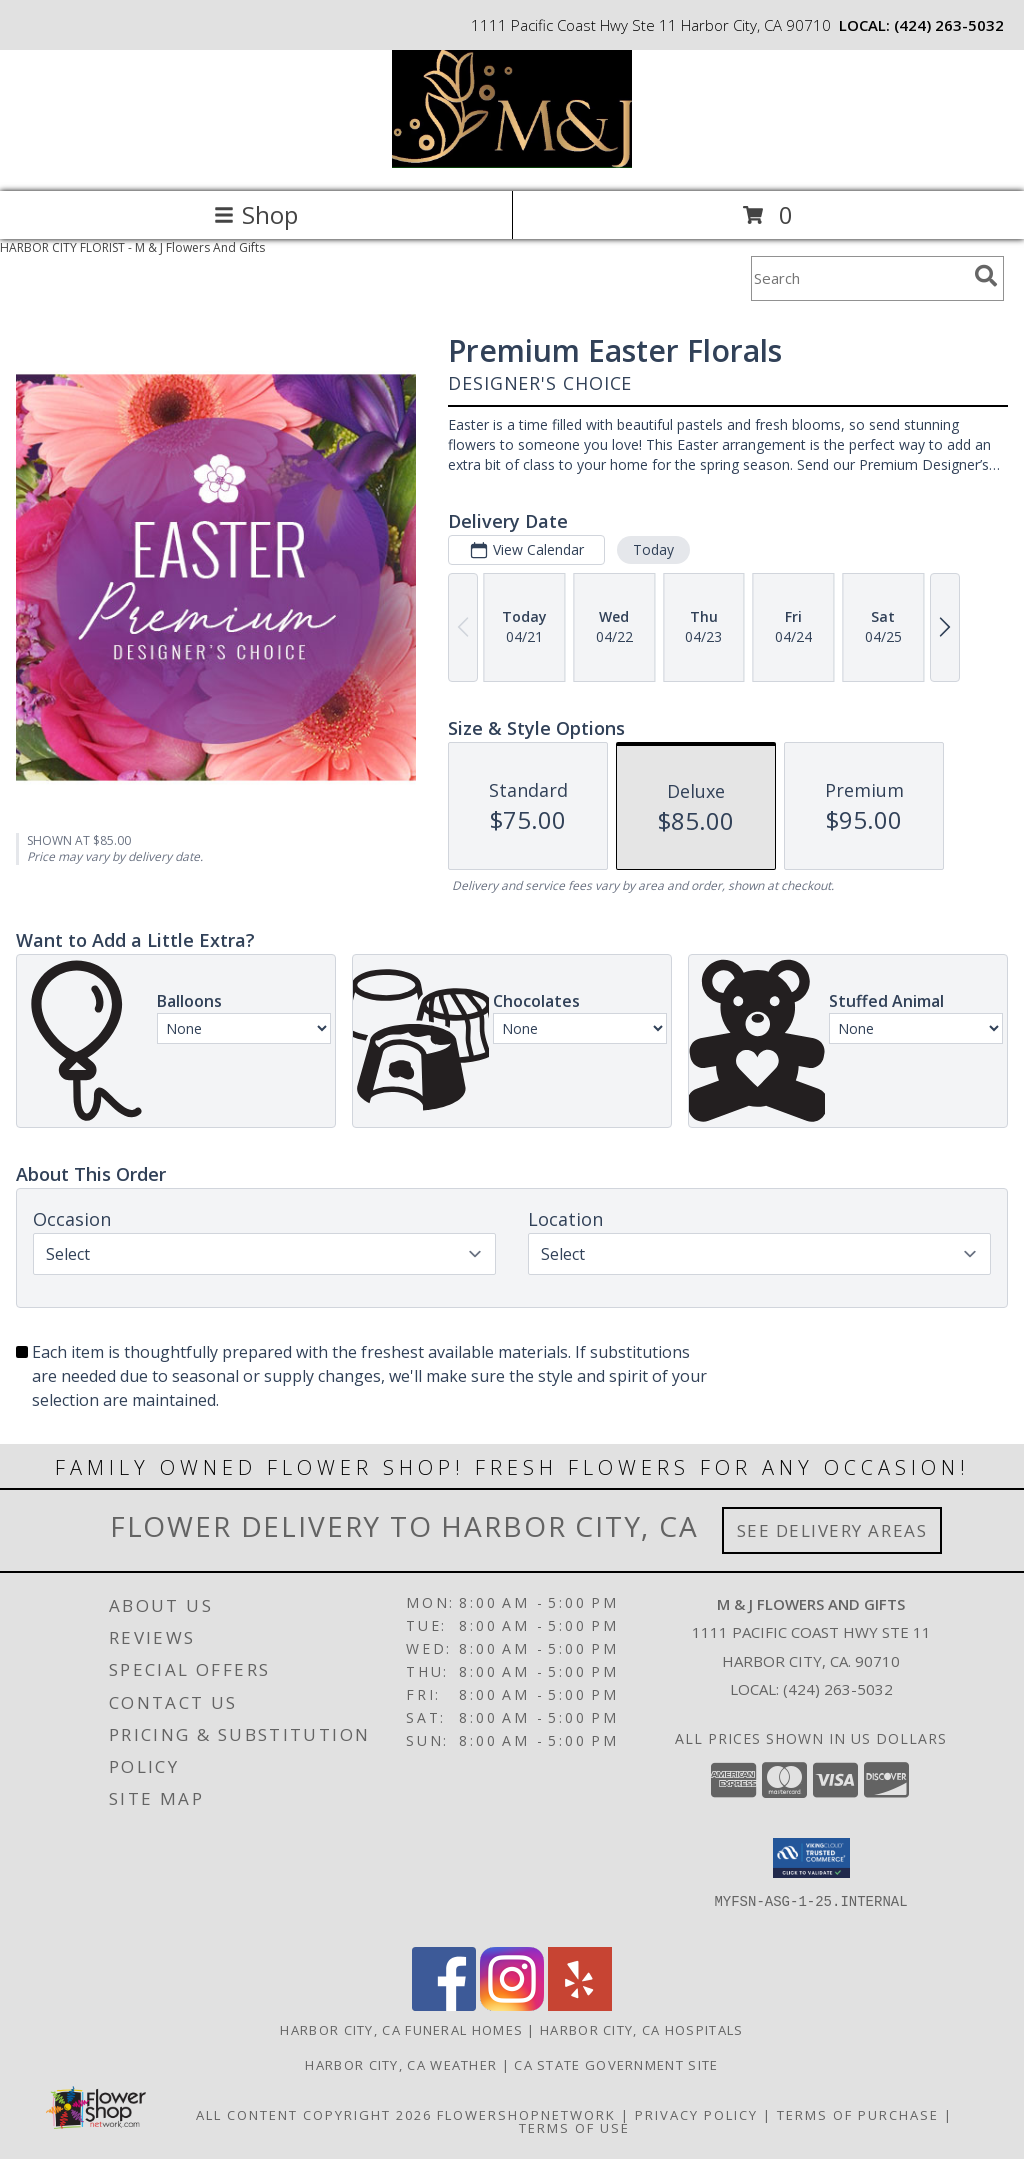 The height and width of the screenshot is (2159, 1024). Describe the element at coordinates (401, 2030) in the screenshot. I see `Harbor City, CA Funeral Homes [Harbor City, CA Funeral Homes (opens in new window)]` at that location.